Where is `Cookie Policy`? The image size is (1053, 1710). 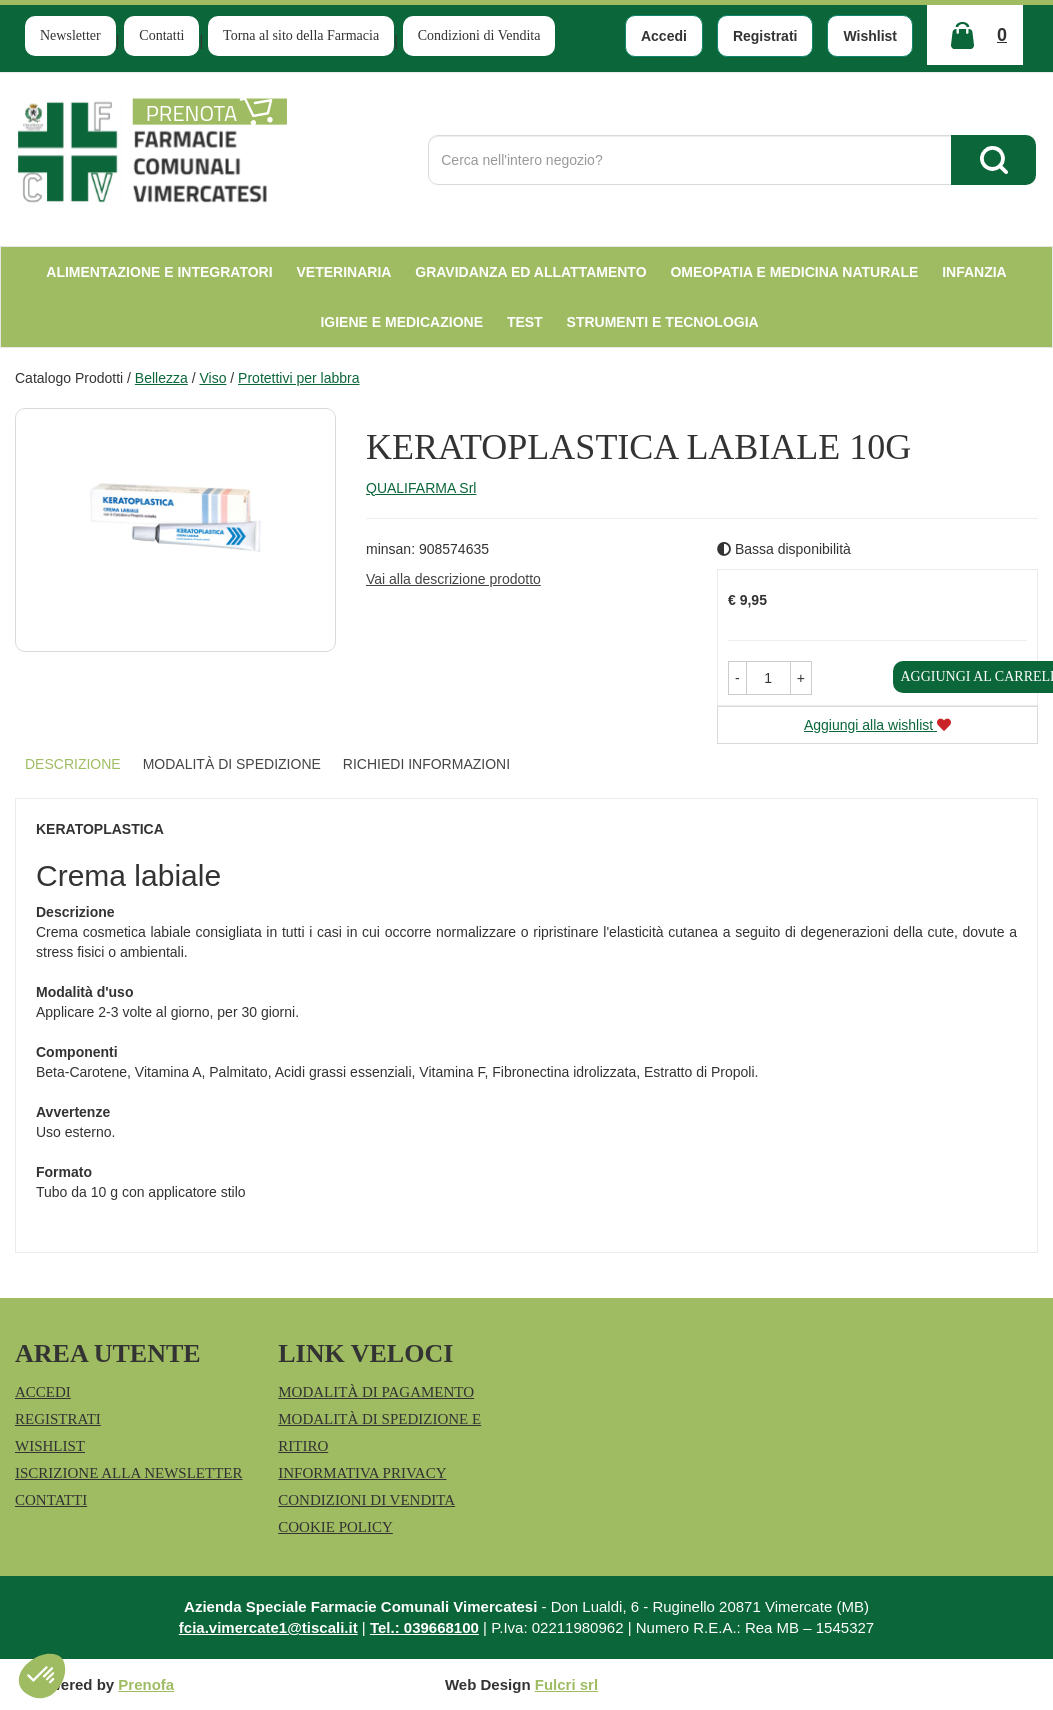
Cookie Policy is located at coordinates (335, 1527).